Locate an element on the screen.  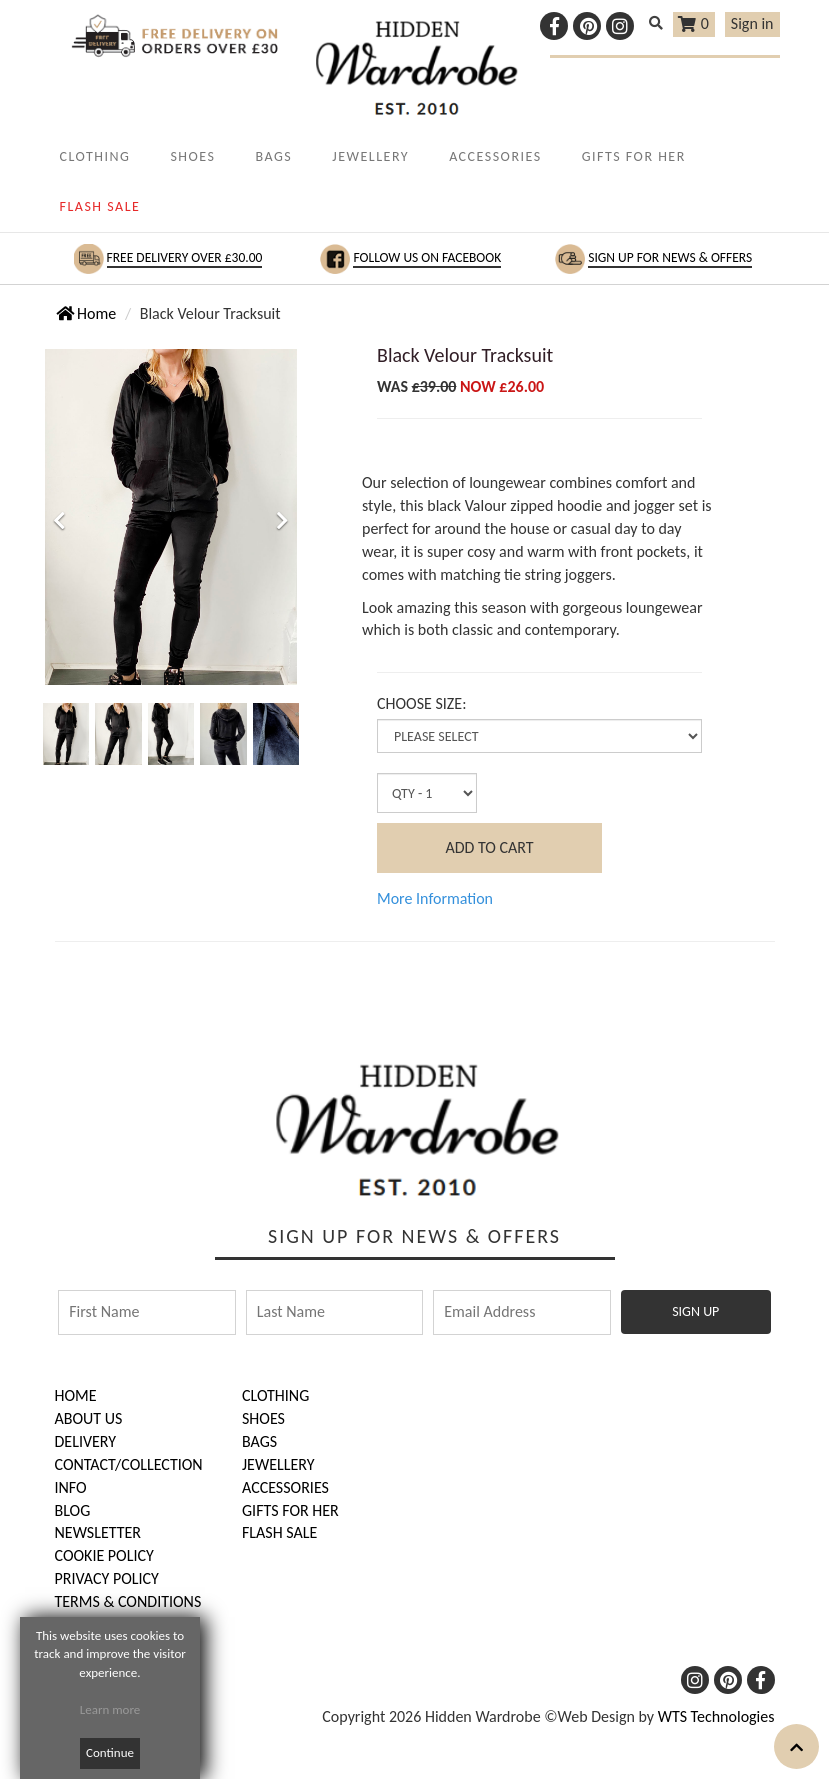
Gifts for Her is located at coordinates (290, 1510).